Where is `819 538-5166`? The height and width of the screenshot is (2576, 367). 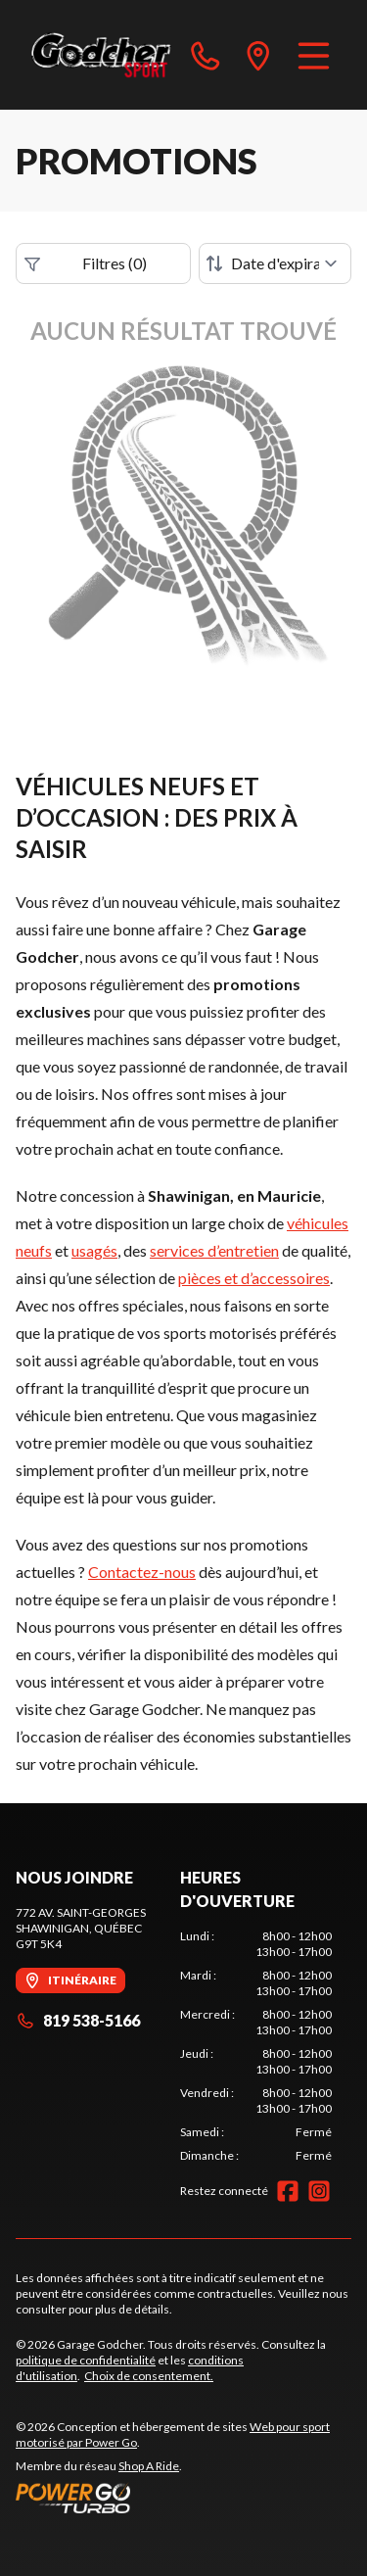 819 538-5166 is located at coordinates (78, 2020).